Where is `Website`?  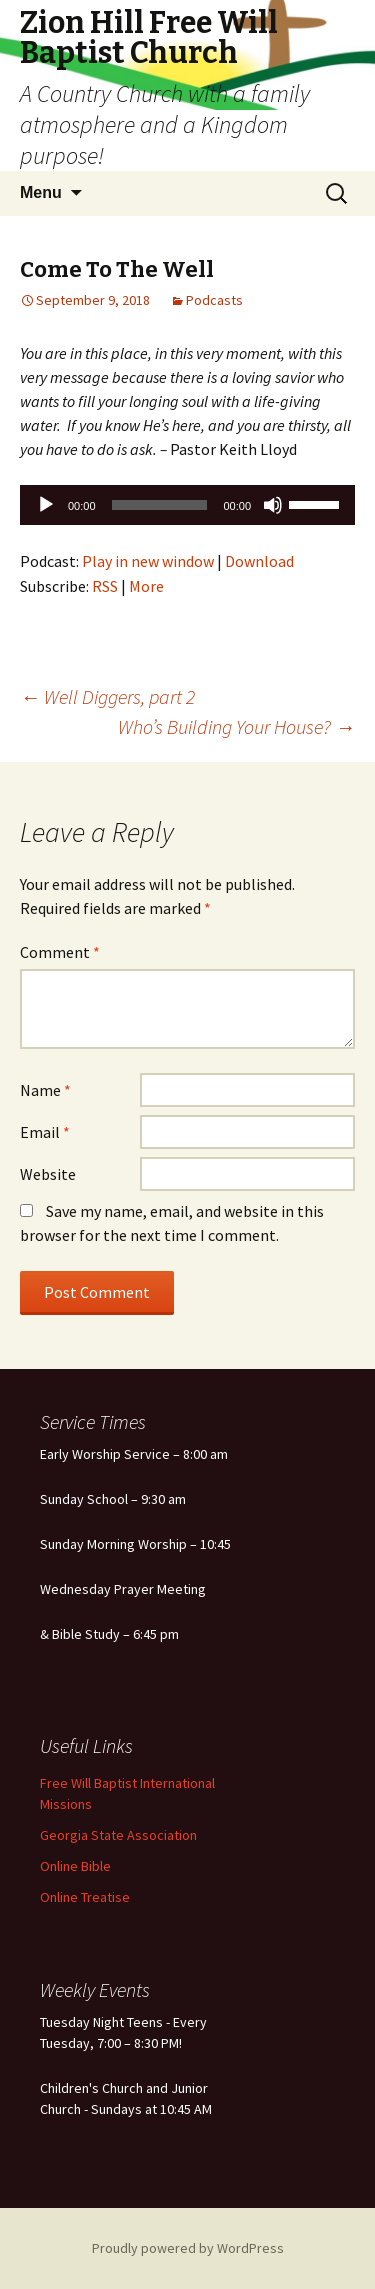
Website is located at coordinates (48, 1174).